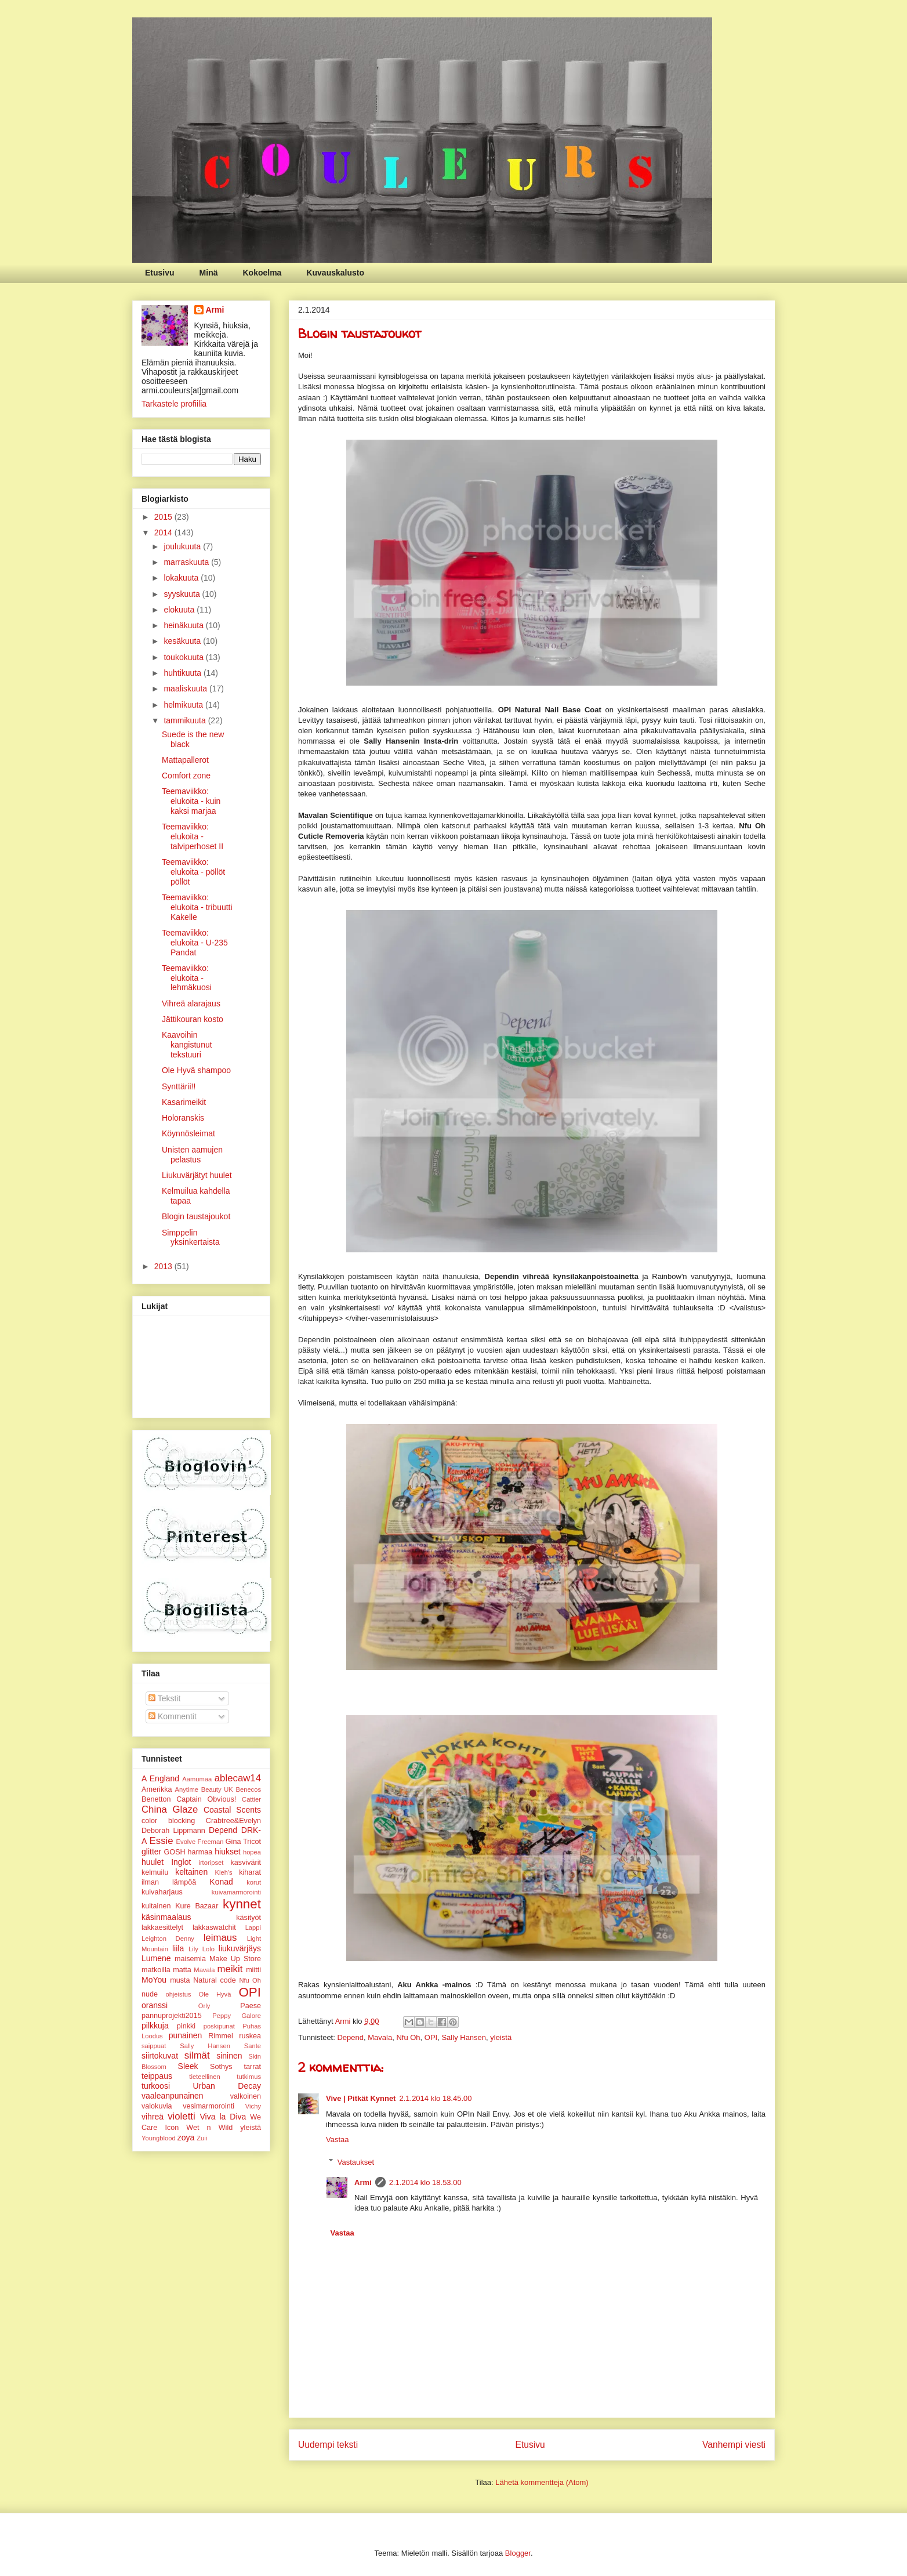 The image size is (907, 2576). I want to click on nude, so click(150, 1994).